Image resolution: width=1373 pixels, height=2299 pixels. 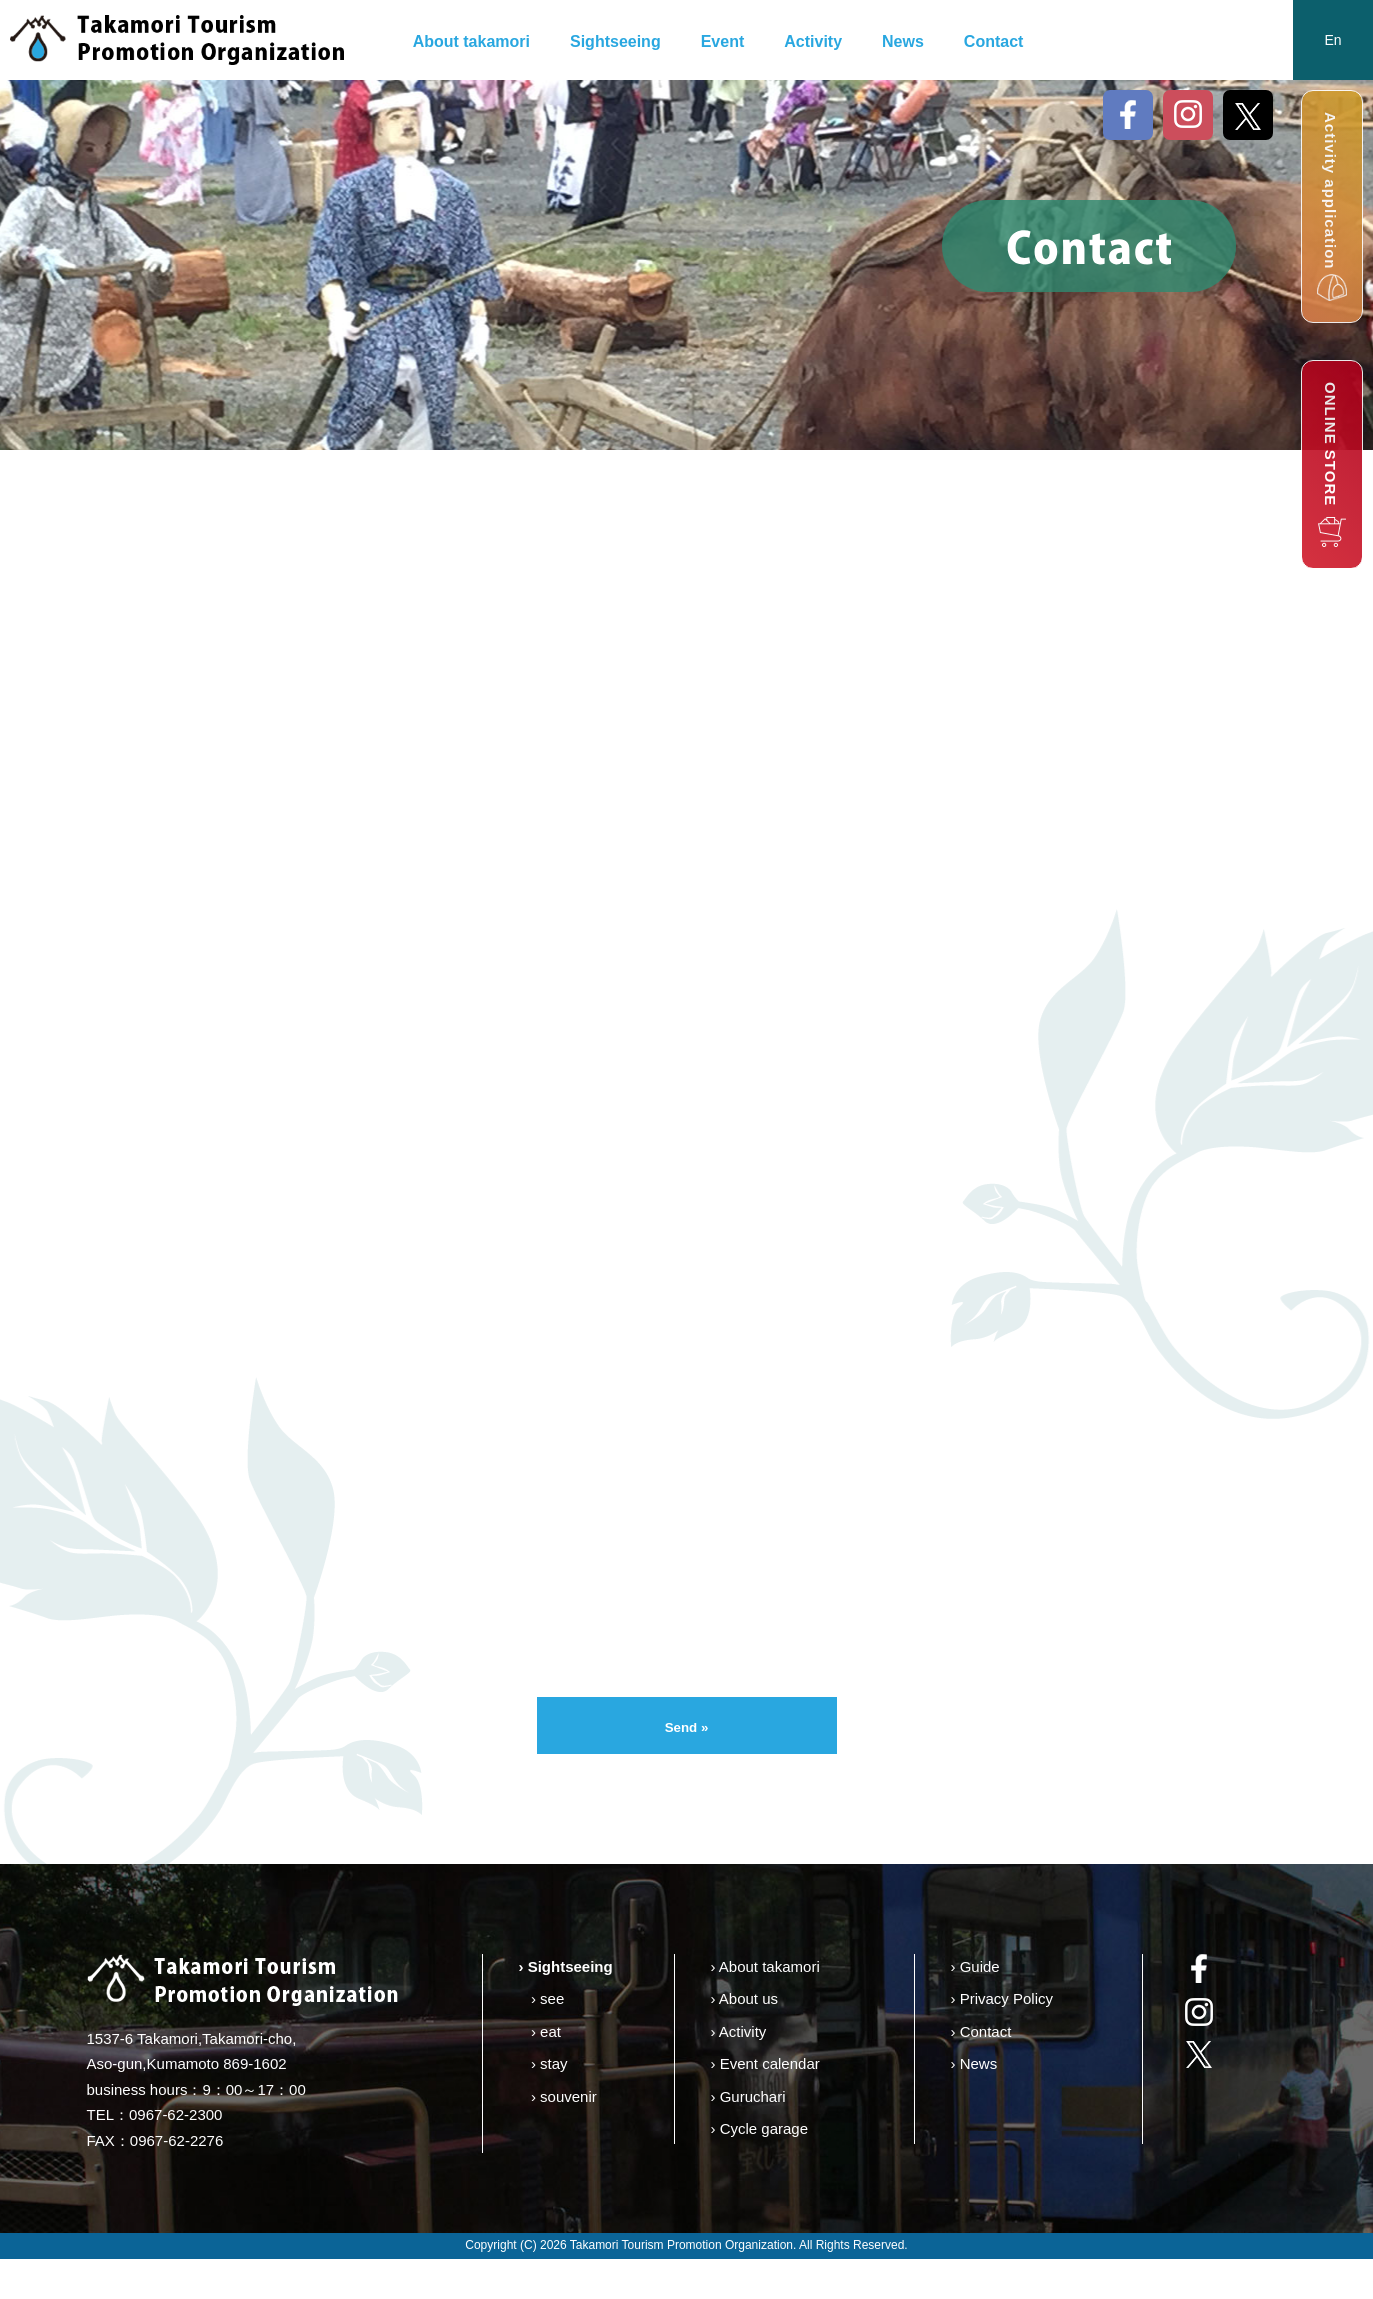 I want to click on › eat, so click(x=546, y=2071).